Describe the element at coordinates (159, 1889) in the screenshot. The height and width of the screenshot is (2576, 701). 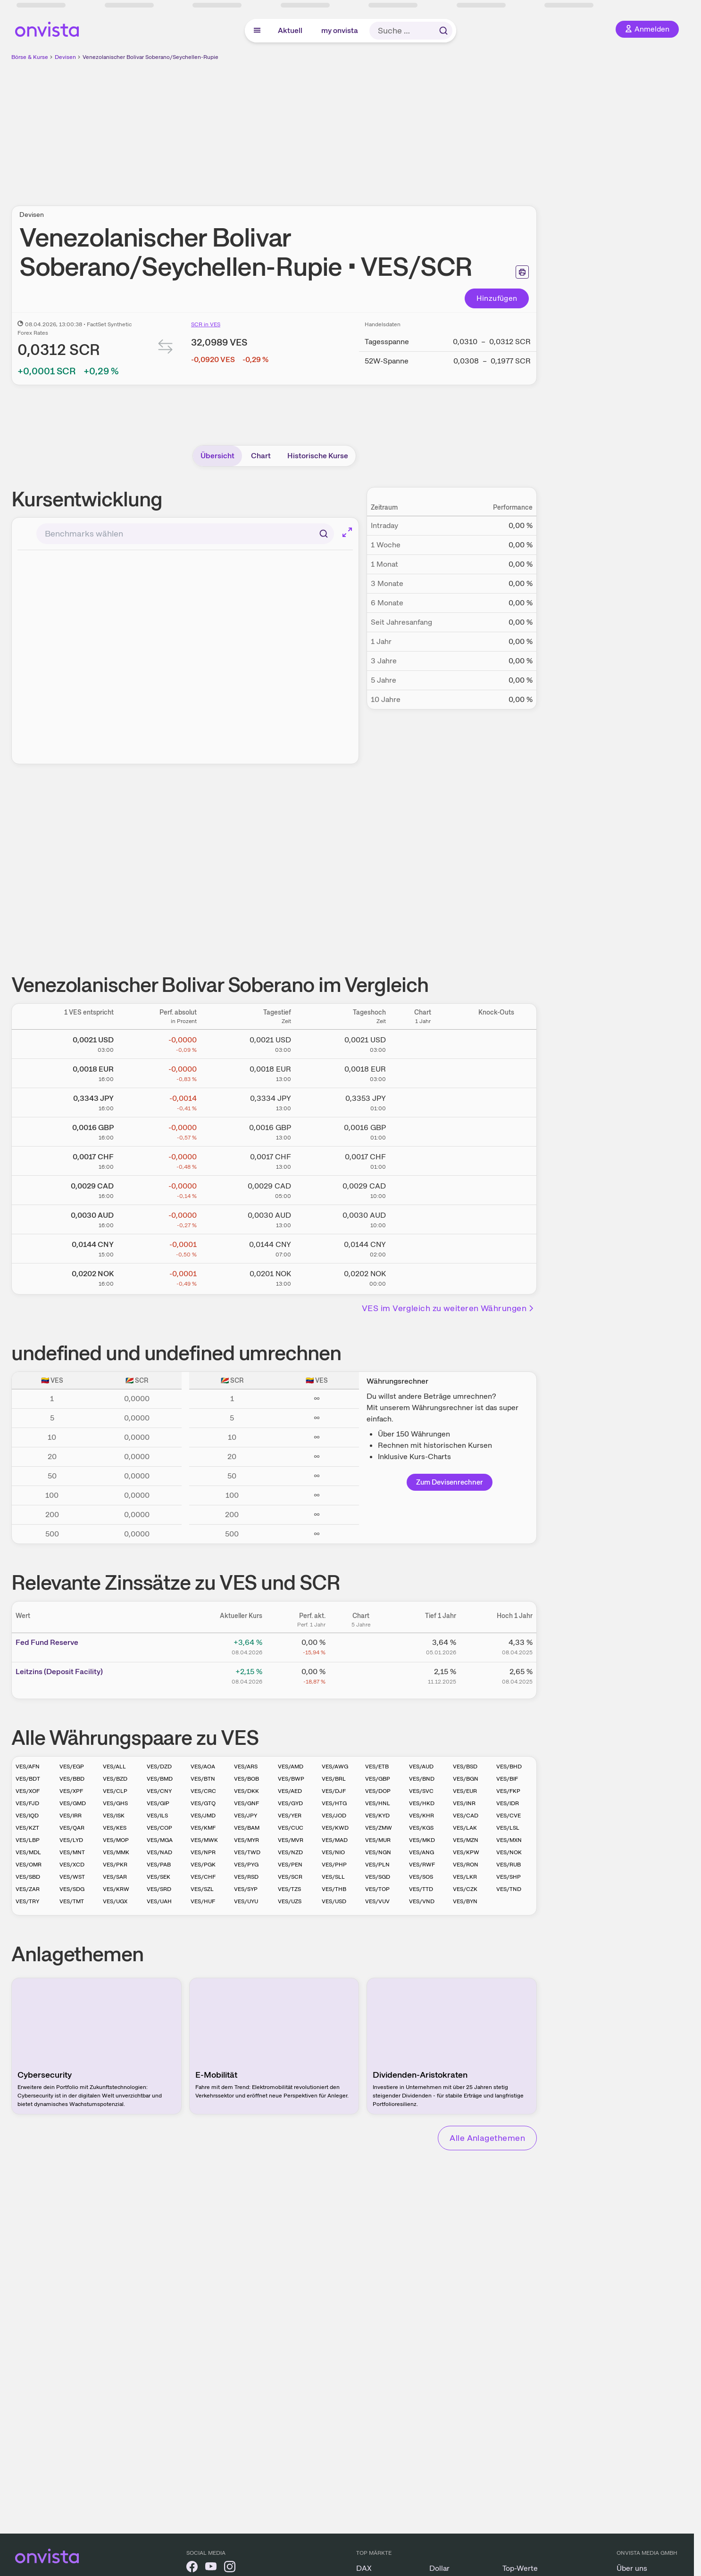
I see `VES/SRD` at that location.